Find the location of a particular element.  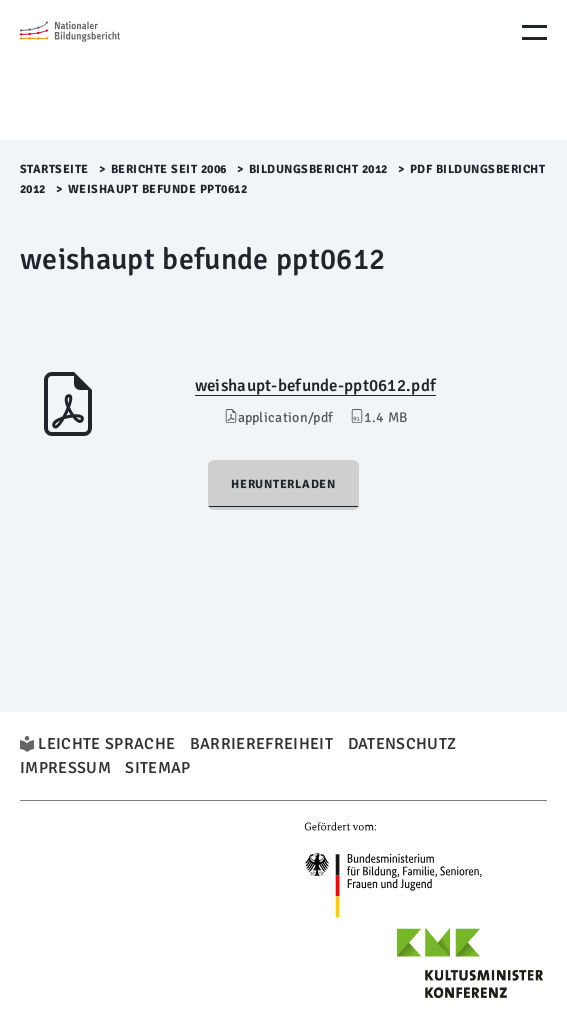

Bildungsbericht 2012 is located at coordinates (318, 169).